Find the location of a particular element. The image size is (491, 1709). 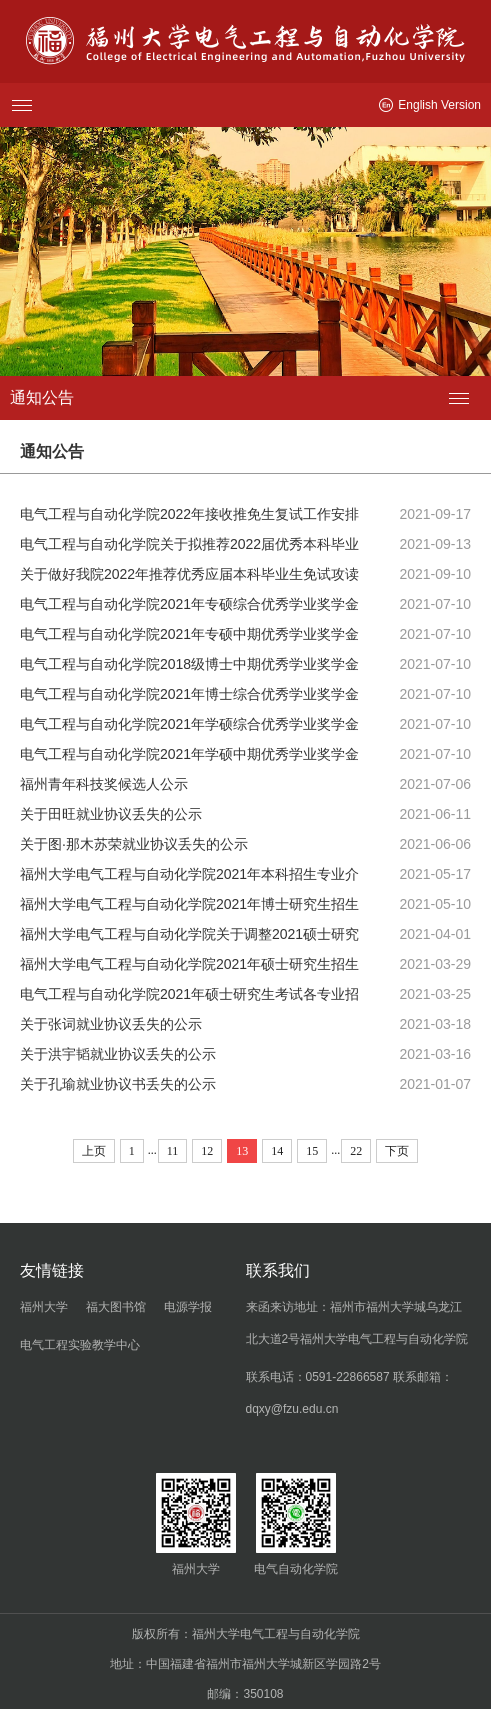

福大图书馆 is located at coordinates (116, 1307).